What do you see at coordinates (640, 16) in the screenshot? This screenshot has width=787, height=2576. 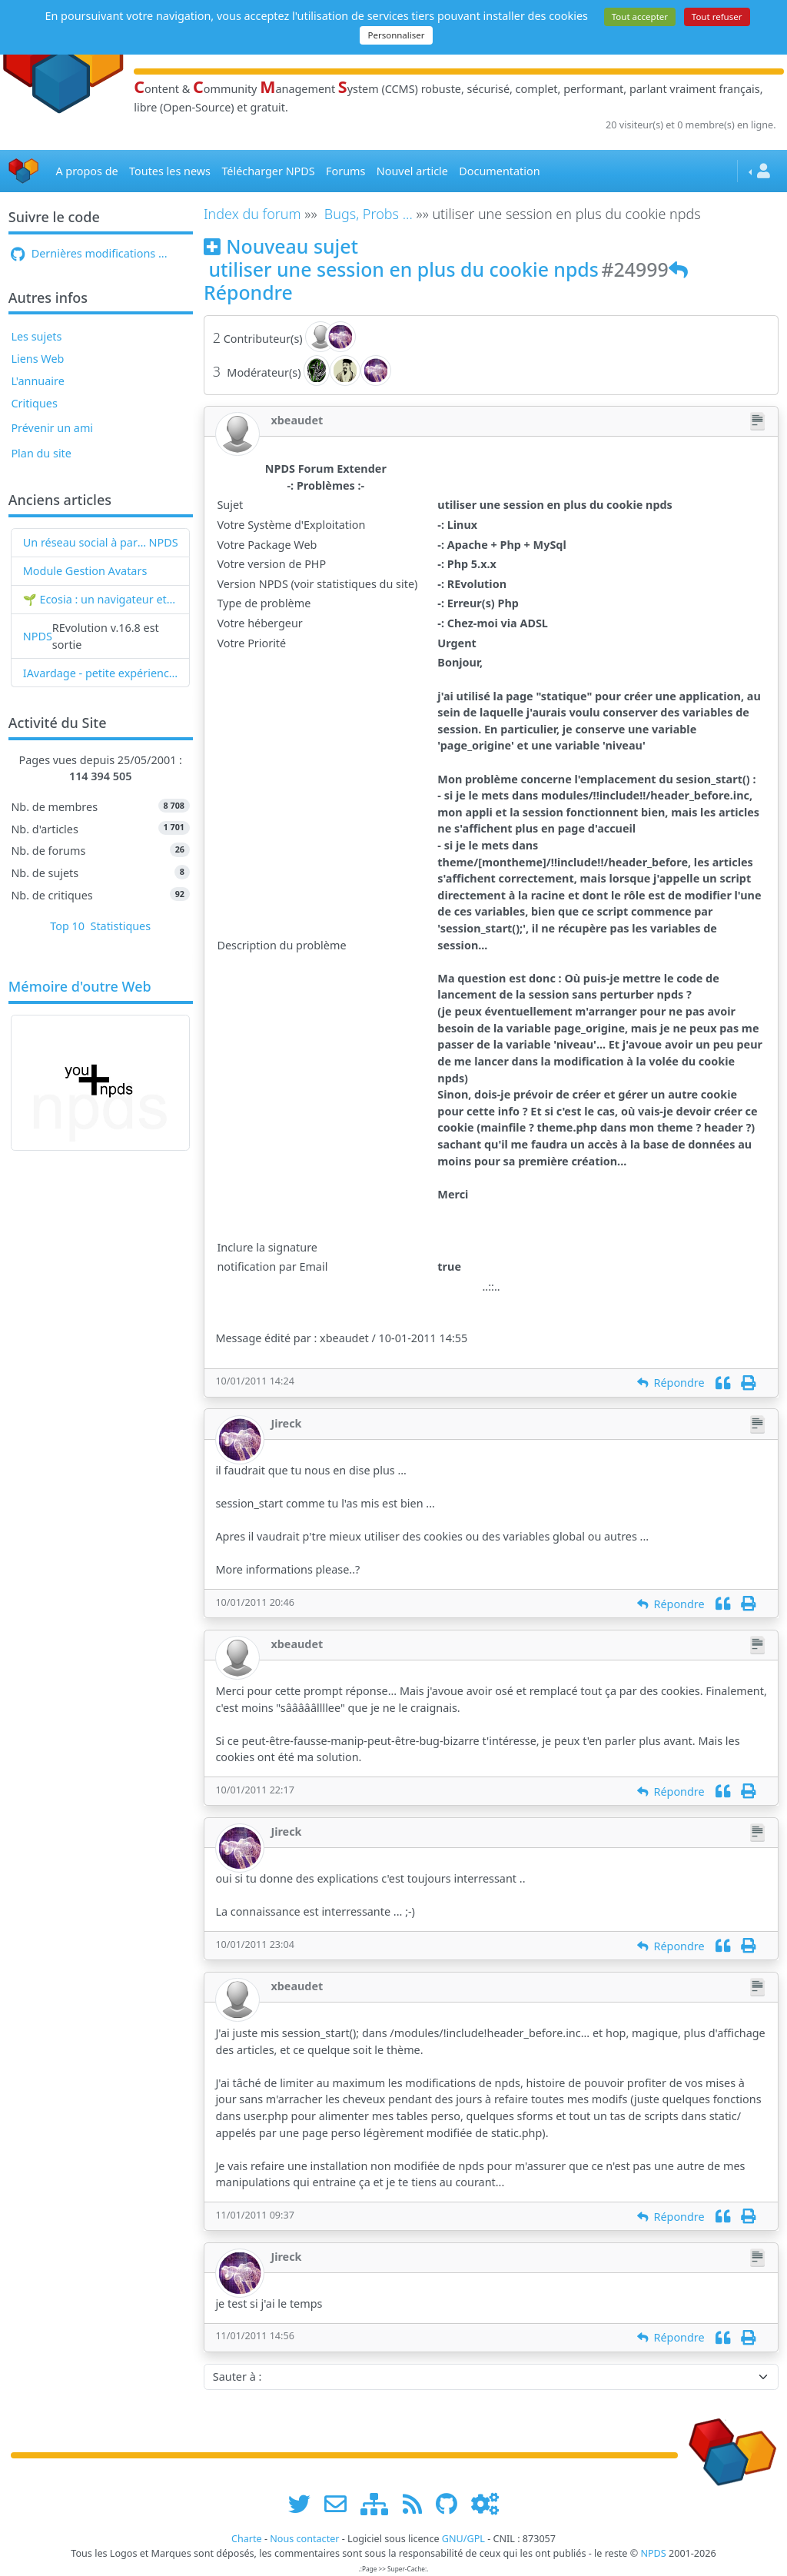 I see `Tout accepter` at bounding box center [640, 16].